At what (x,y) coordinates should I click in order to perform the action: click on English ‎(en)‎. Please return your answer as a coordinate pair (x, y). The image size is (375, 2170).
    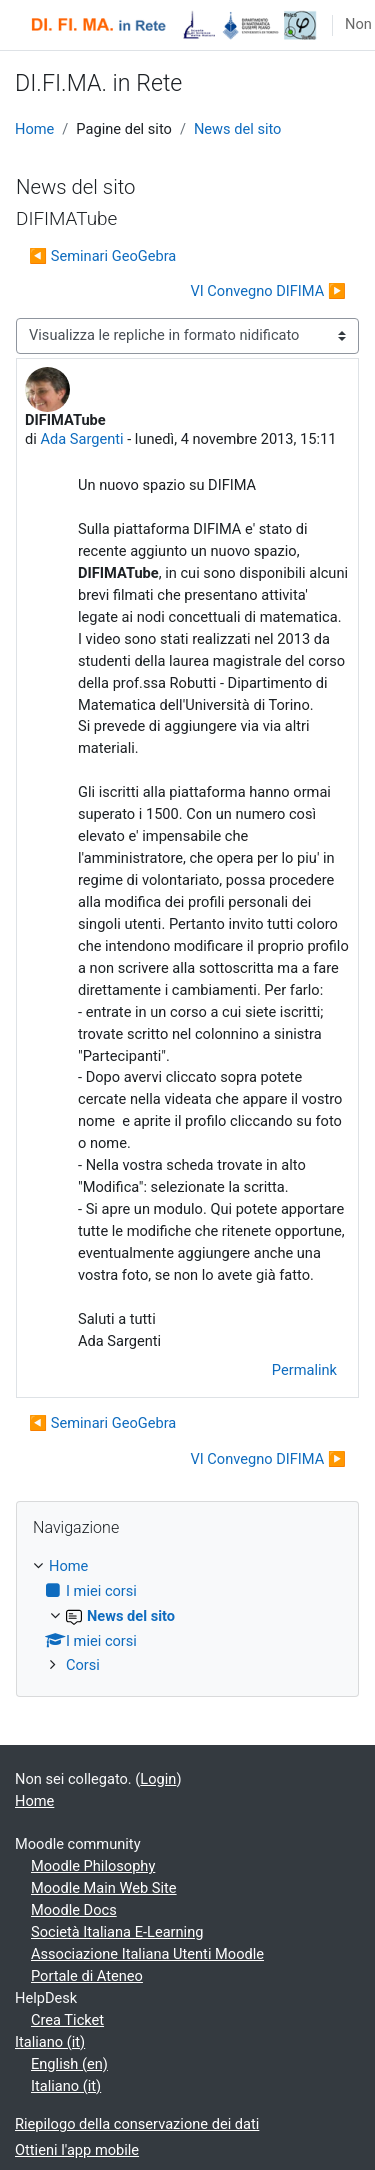
    Looking at the image, I should click on (69, 2064).